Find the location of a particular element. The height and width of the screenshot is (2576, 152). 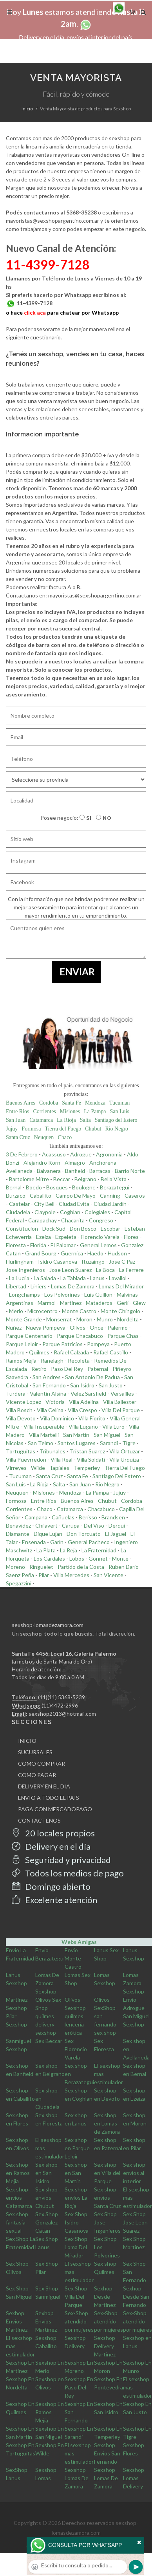

Santiago del Estero is located at coordinates (116, 1120).